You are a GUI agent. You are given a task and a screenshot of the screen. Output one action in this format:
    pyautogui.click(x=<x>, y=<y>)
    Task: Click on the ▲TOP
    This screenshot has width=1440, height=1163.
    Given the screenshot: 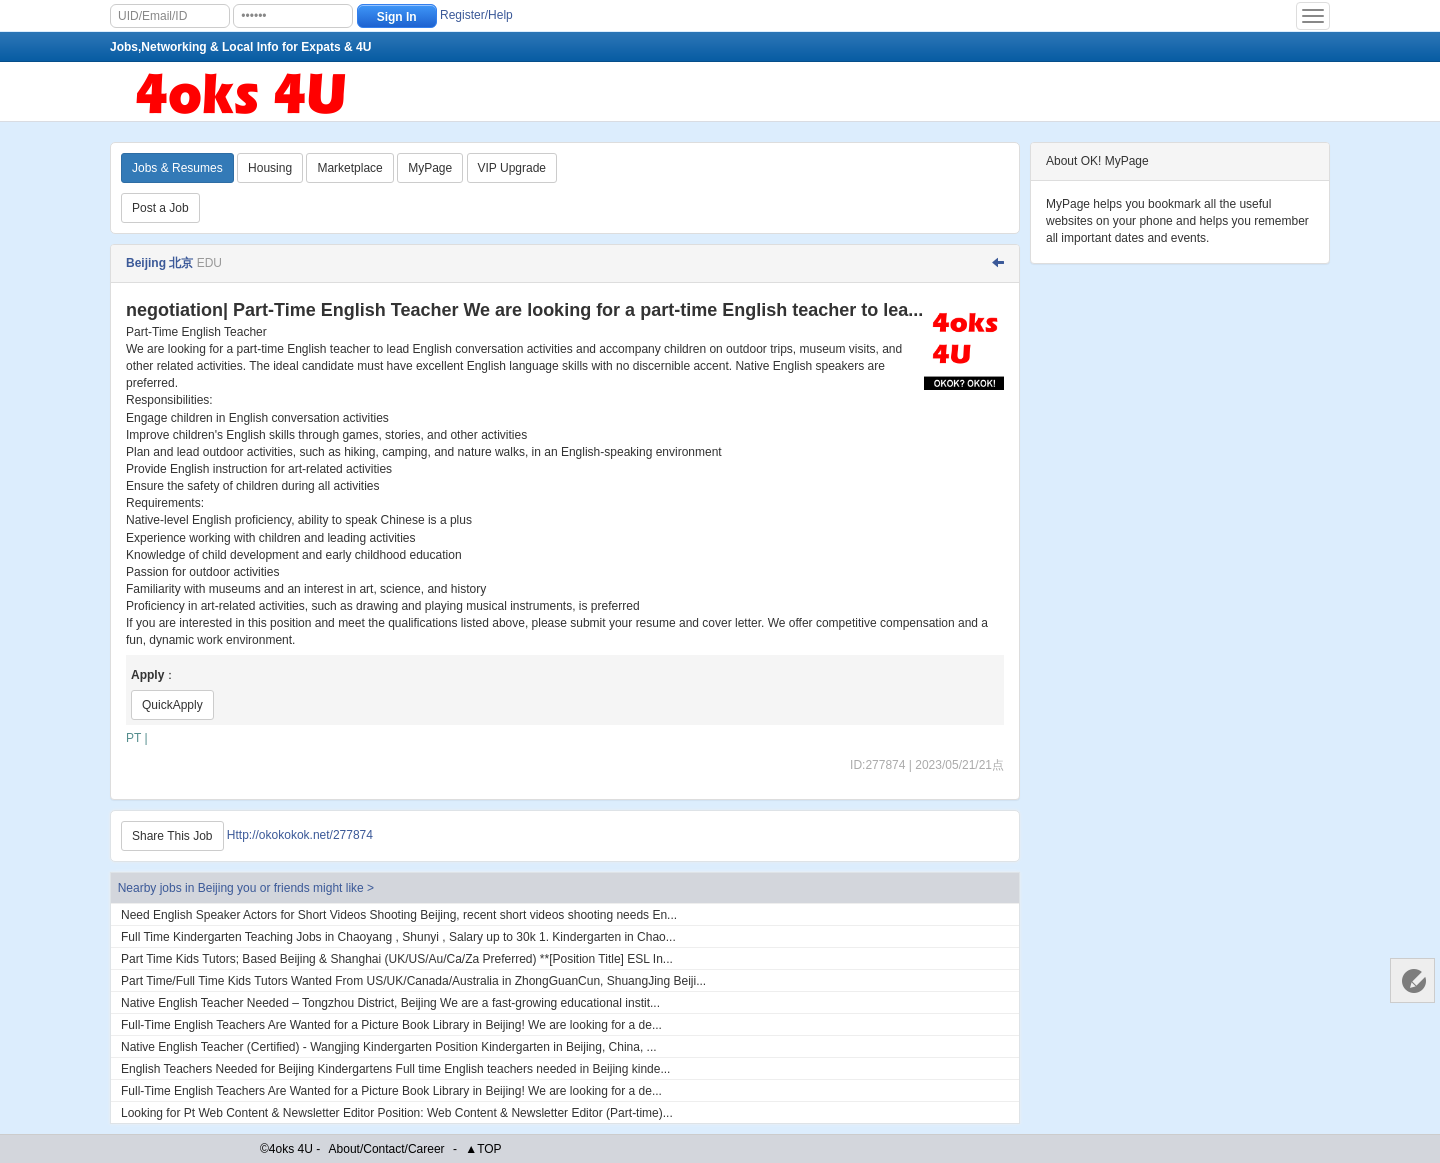 What is the action you would take?
    pyautogui.click(x=483, y=1149)
    